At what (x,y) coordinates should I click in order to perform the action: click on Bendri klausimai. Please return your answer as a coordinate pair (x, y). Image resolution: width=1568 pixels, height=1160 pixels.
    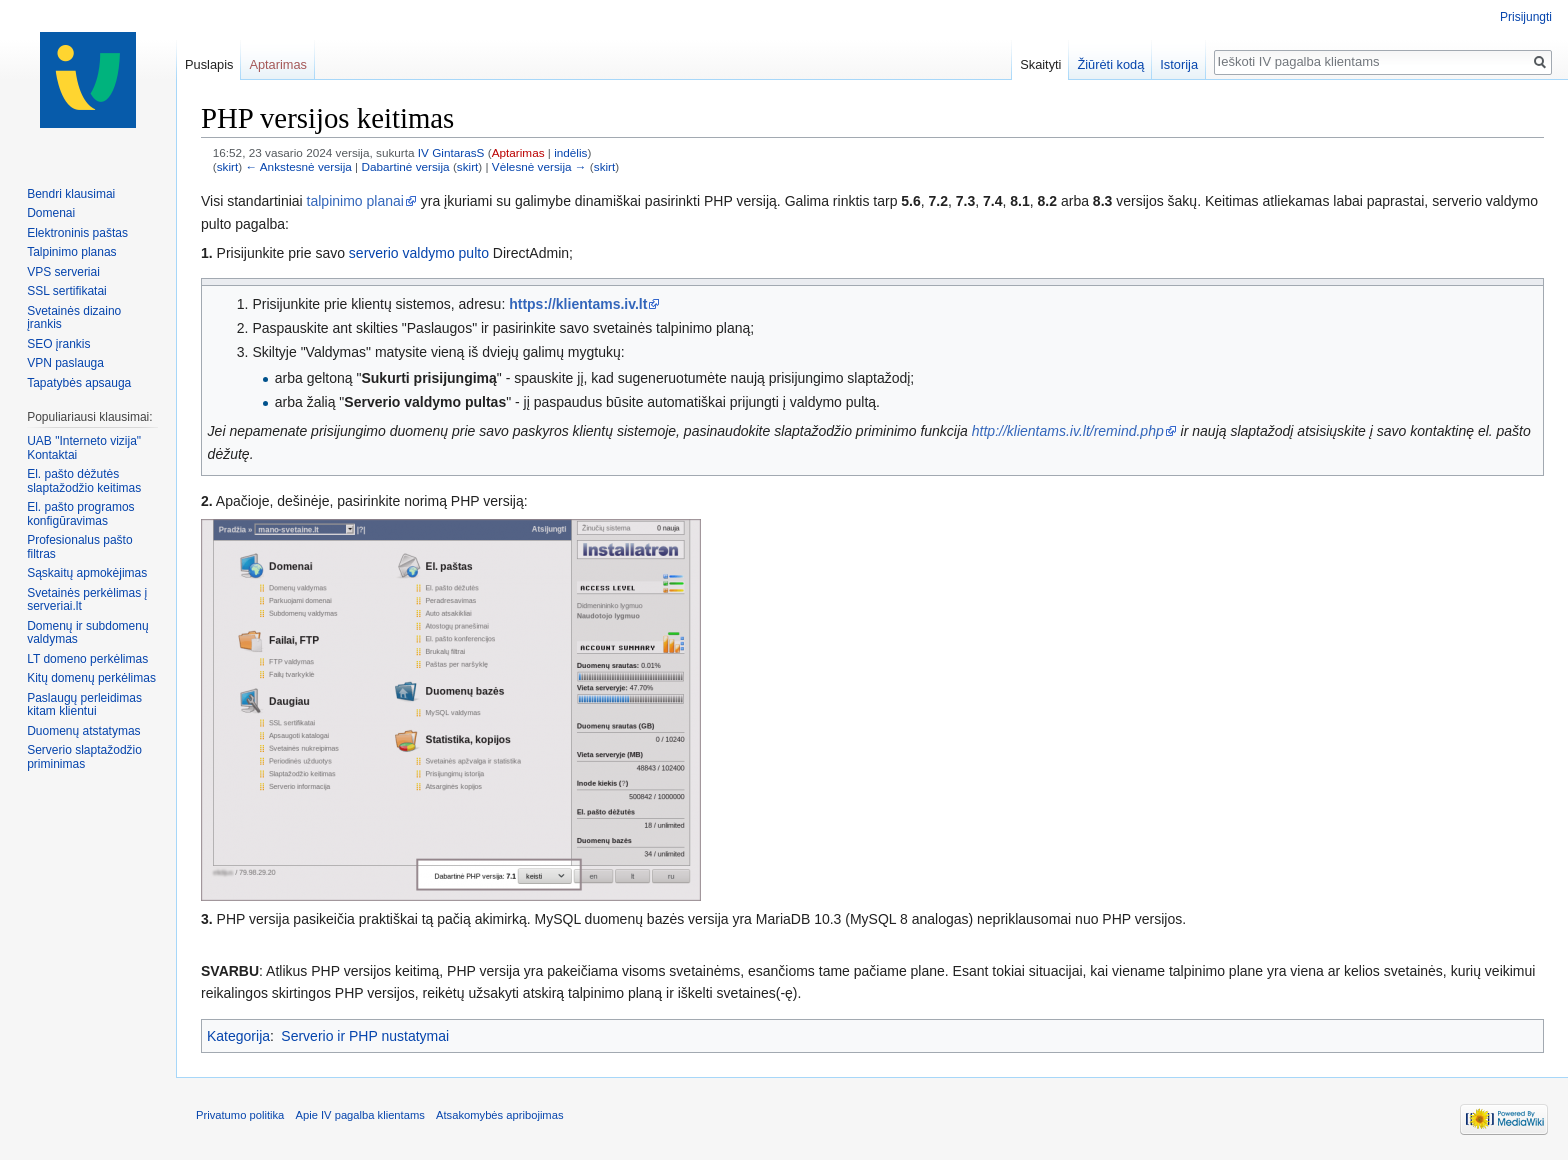
    Looking at the image, I should click on (71, 194).